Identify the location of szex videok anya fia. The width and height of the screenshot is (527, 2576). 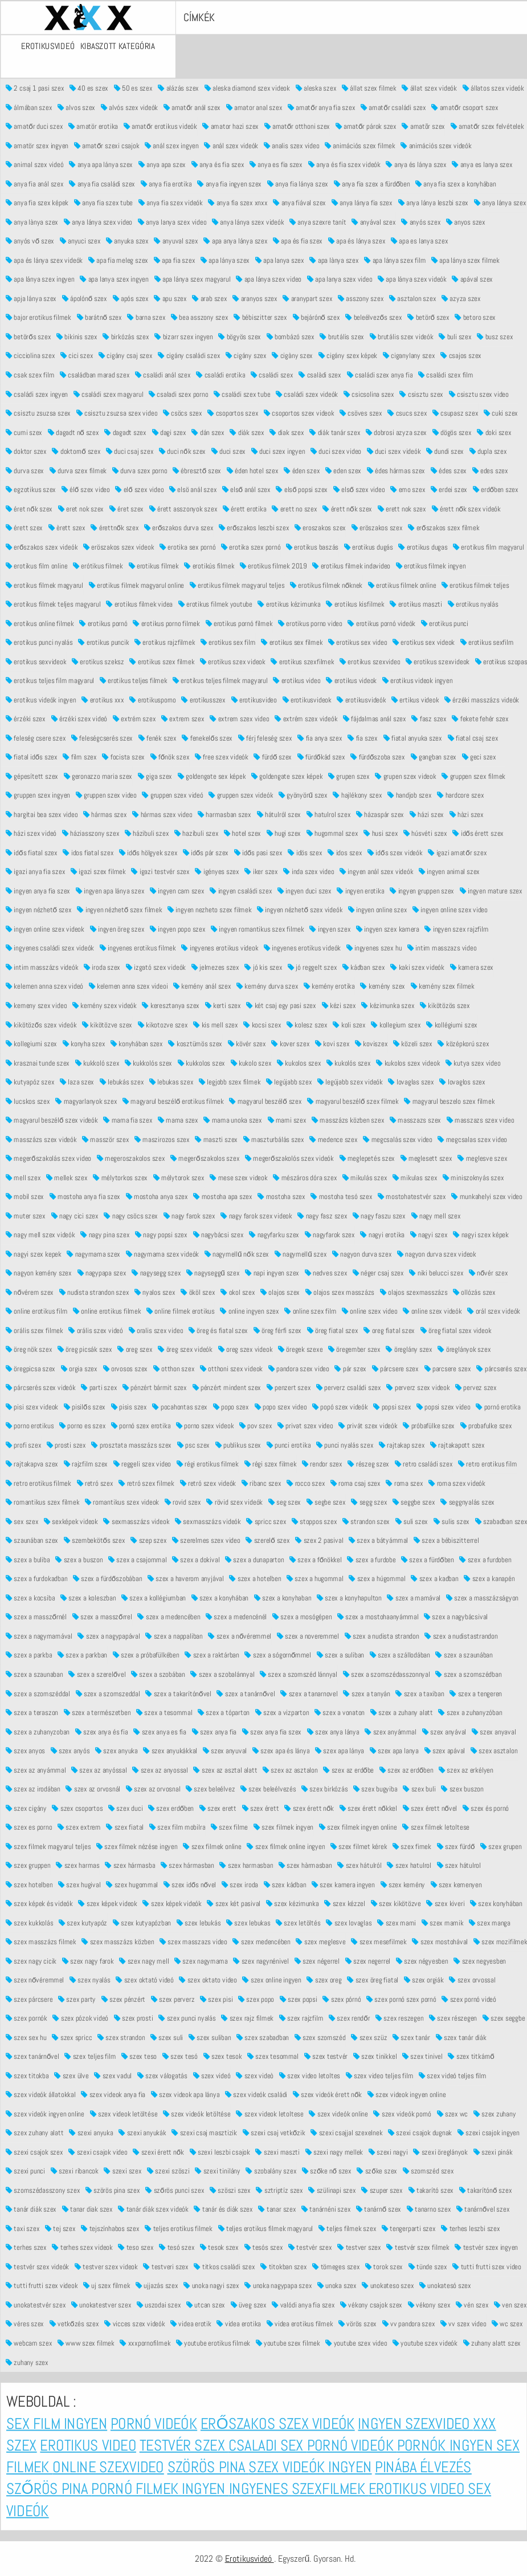
(113, 2094).